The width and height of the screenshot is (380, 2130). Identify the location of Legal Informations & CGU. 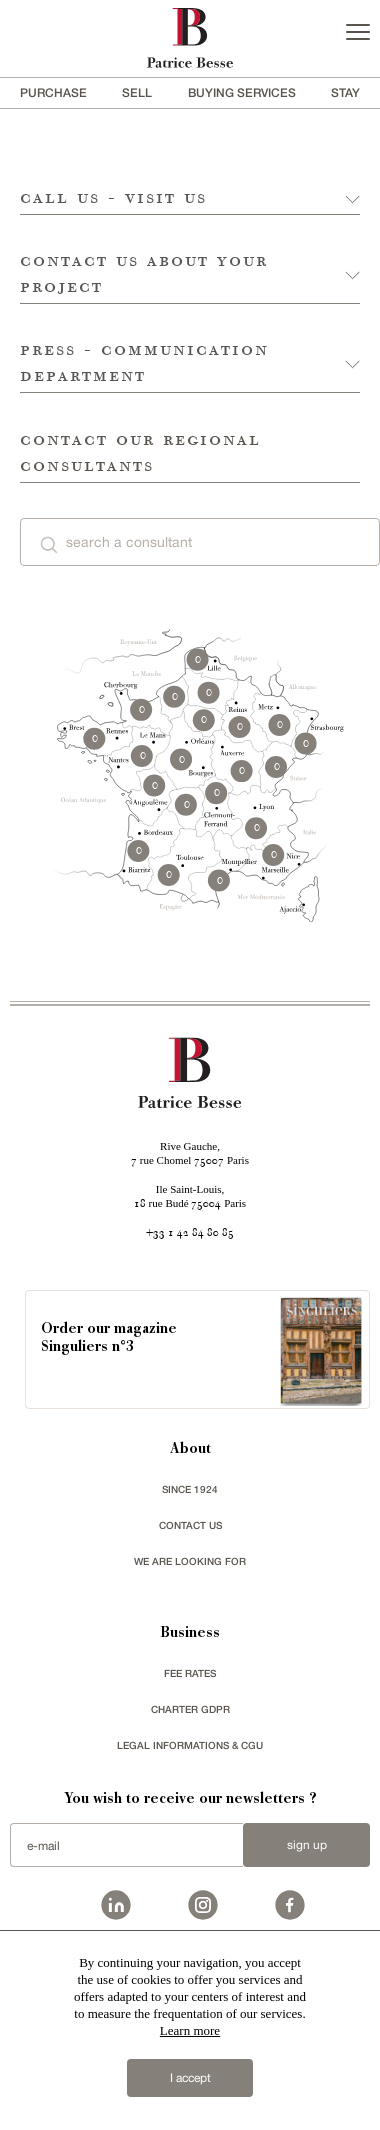
(190, 1745).